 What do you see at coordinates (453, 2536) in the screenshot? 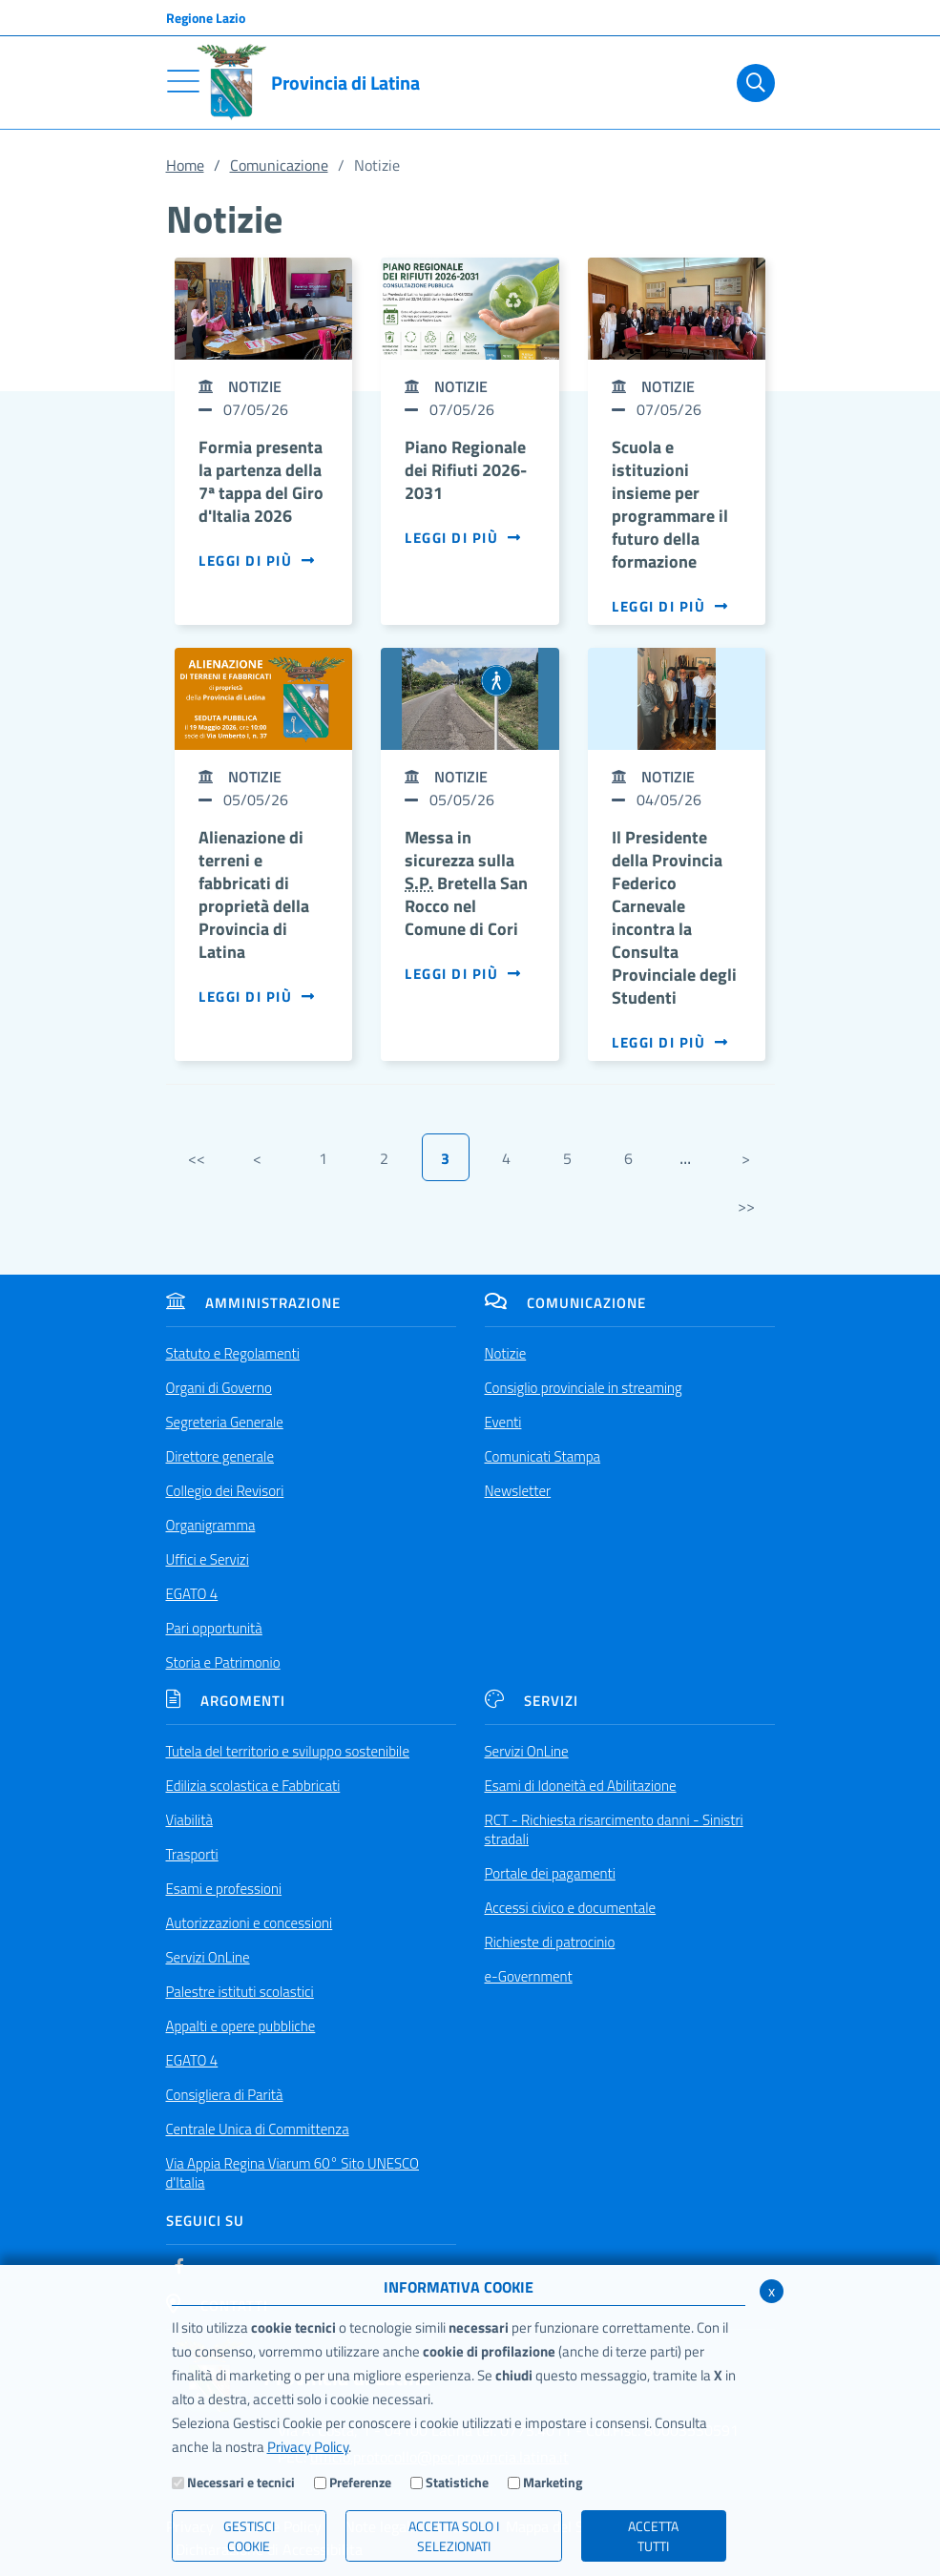
I see `ACCETTA SOLO I SELEZIONATI` at bounding box center [453, 2536].